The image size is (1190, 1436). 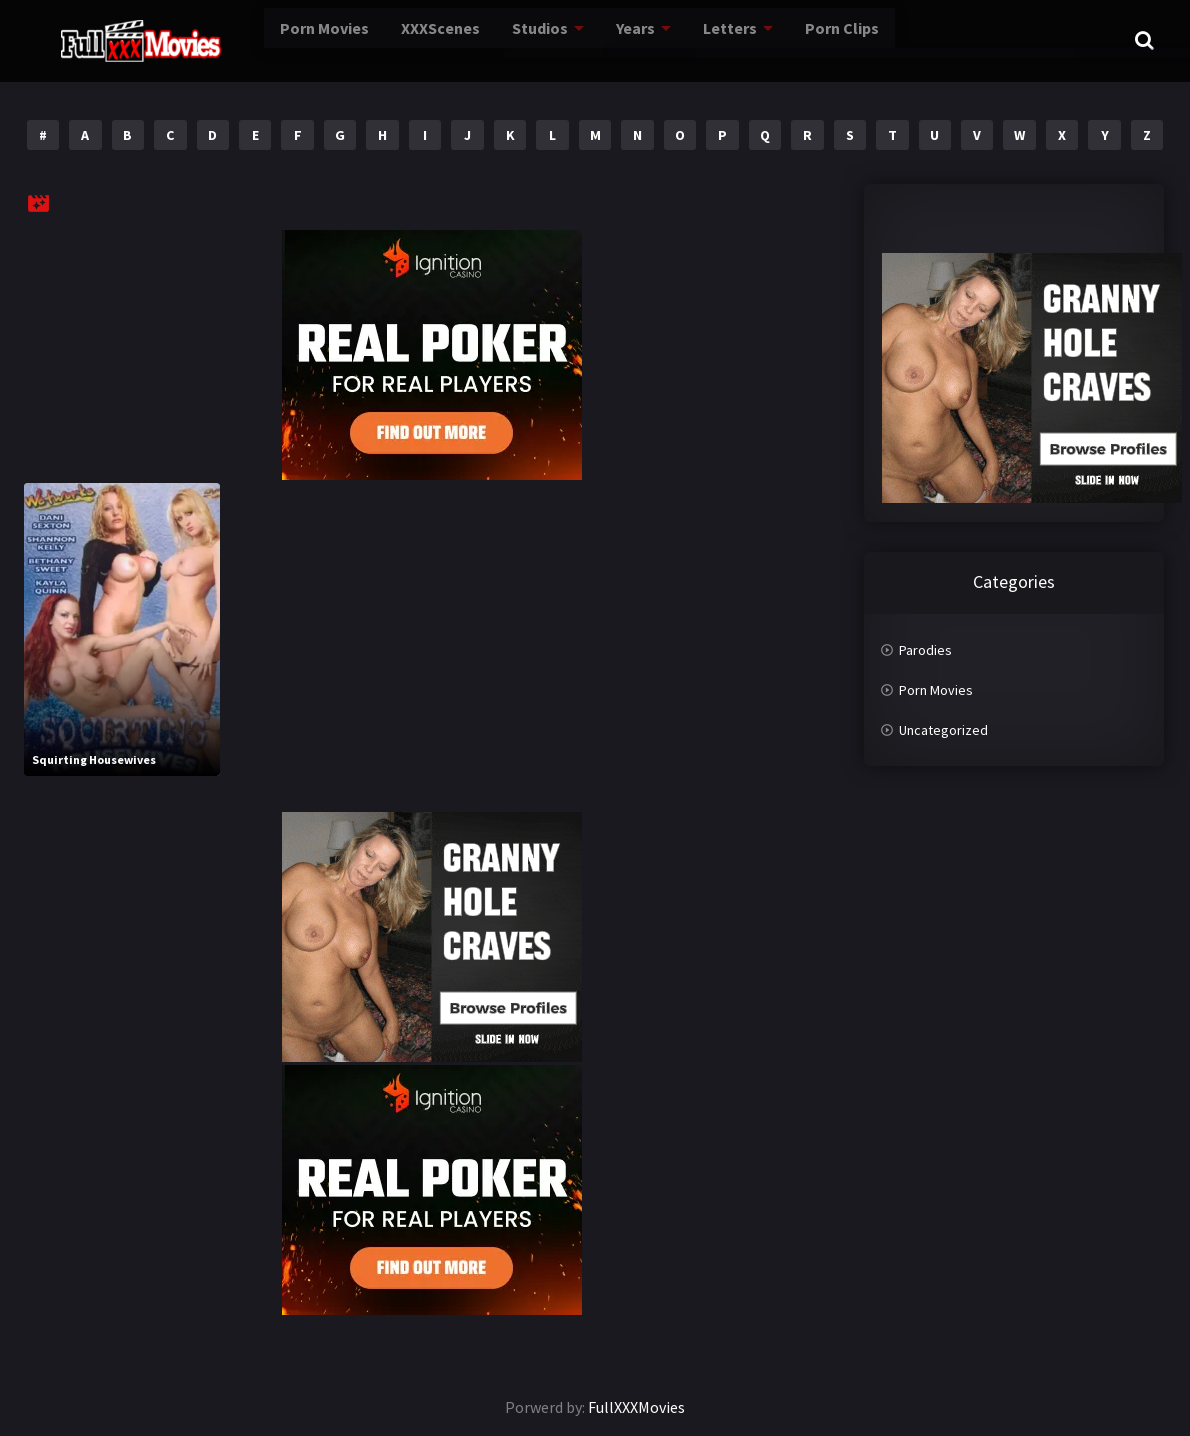 What do you see at coordinates (943, 730) in the screenshot?
I see `Uncategorized` at bounding box center [943, 730].